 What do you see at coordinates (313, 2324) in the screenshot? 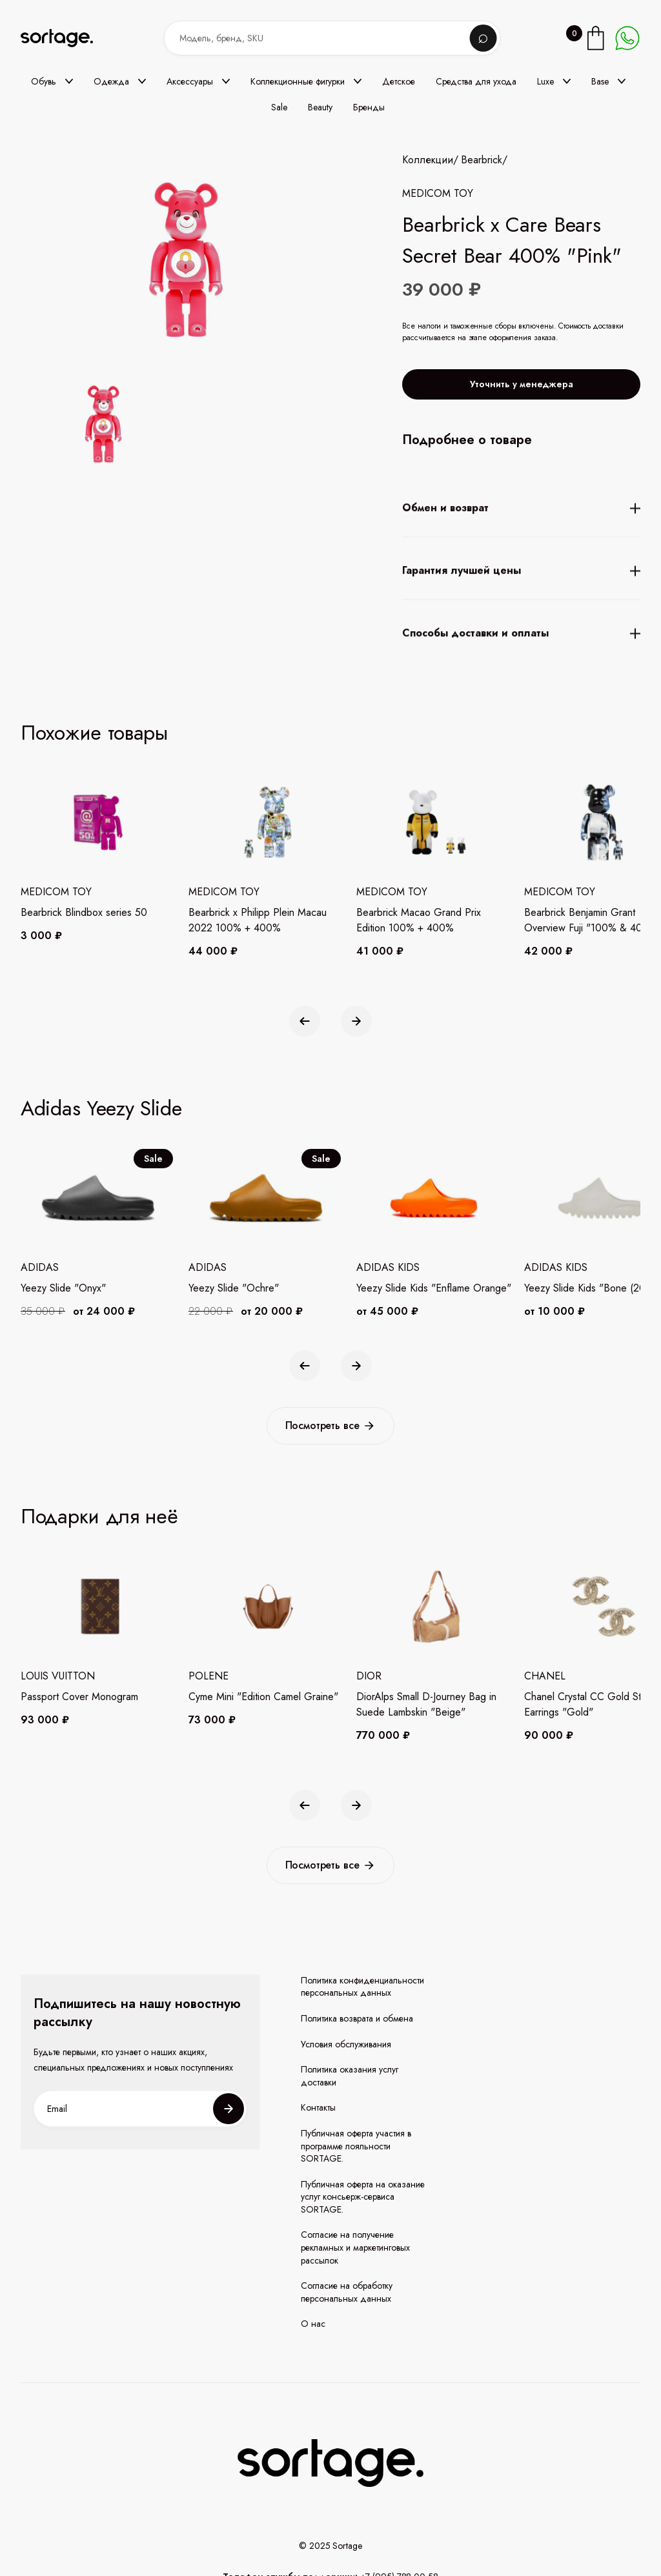
I see `О нас` at bounding box center [313, 2324].